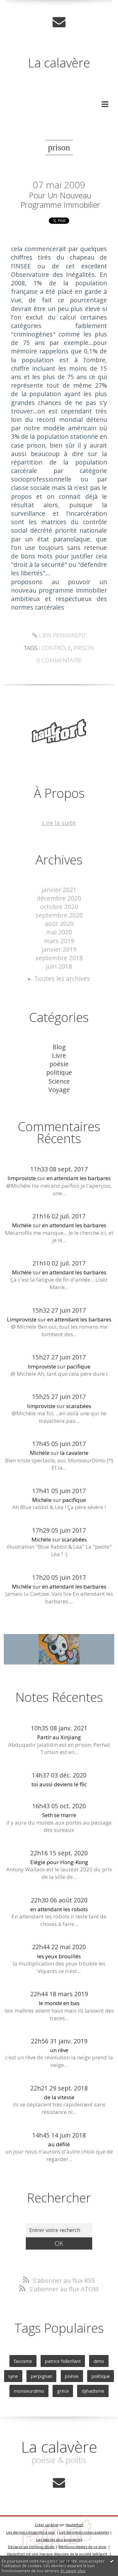 Image resolution: width=118 pixels, height=2576 pixels. Describe the element at coordinates (59, 932) in the screenshot. I see `mai 2020` at that location.